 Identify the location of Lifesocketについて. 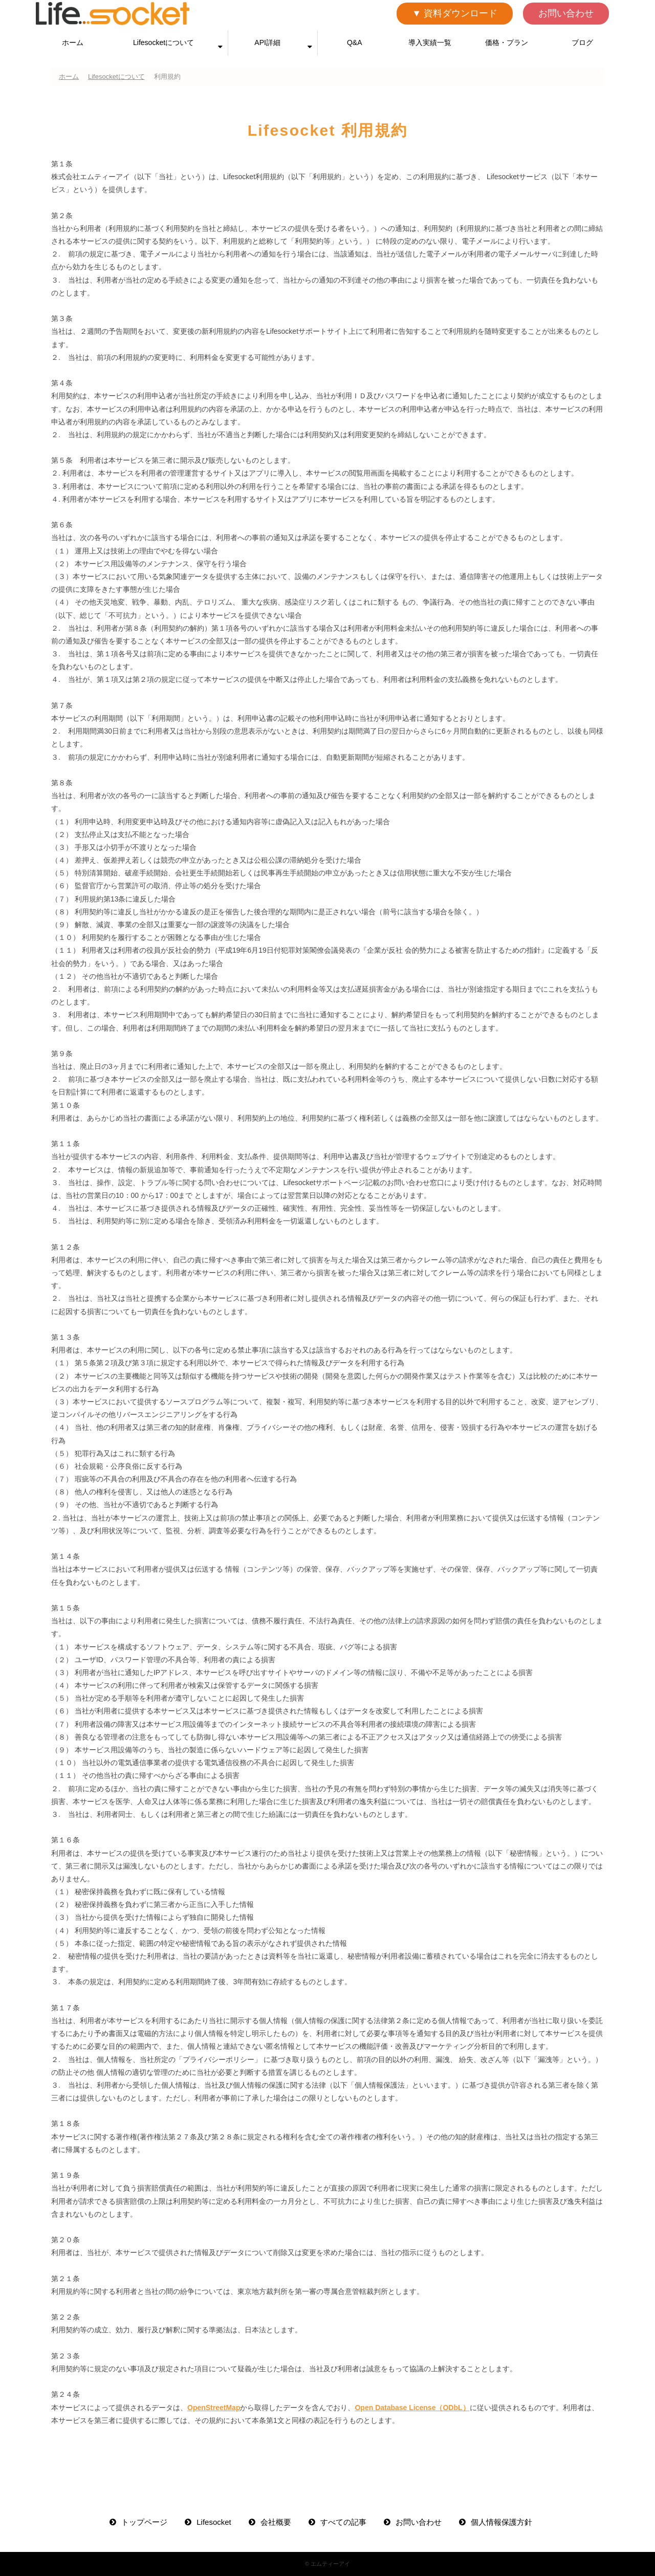
(163, 42).